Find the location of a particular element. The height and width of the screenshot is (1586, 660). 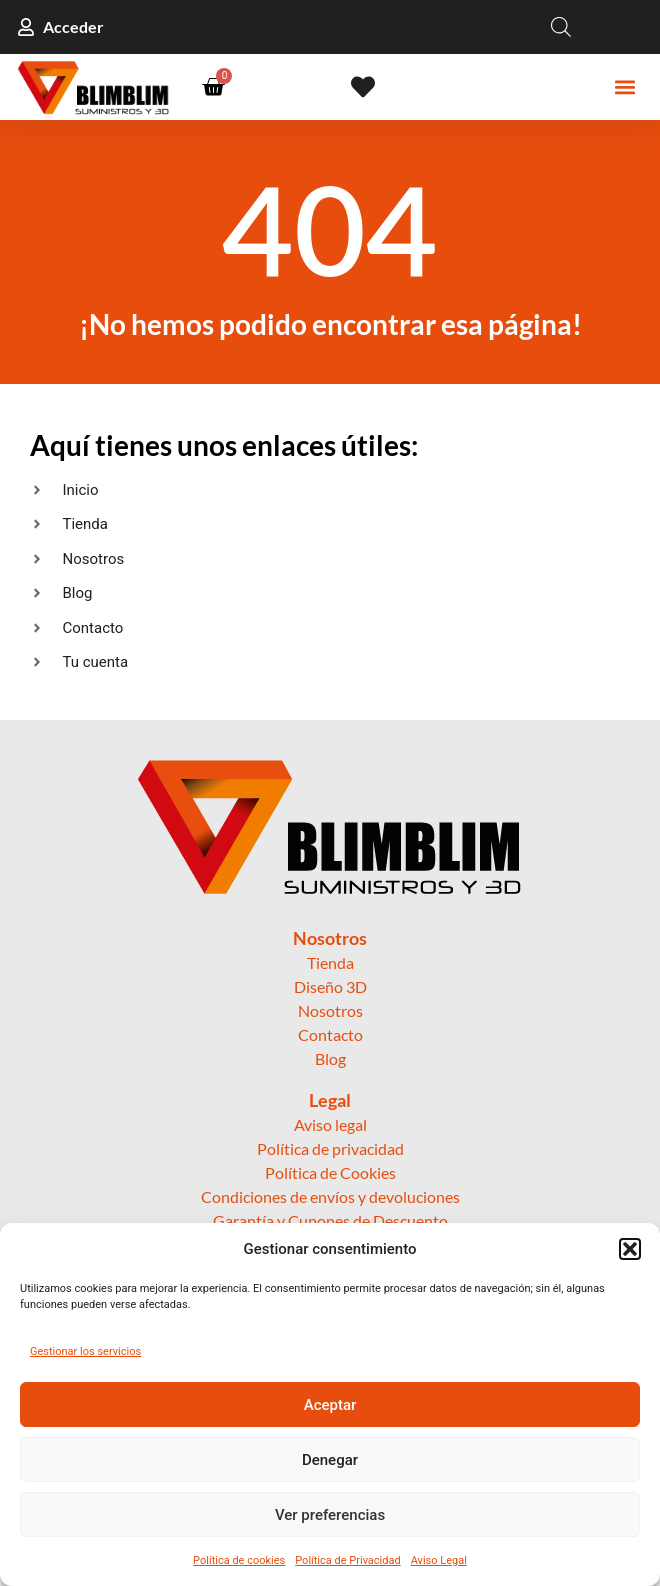

Política de cookies is located at coordinates (239, 1560).